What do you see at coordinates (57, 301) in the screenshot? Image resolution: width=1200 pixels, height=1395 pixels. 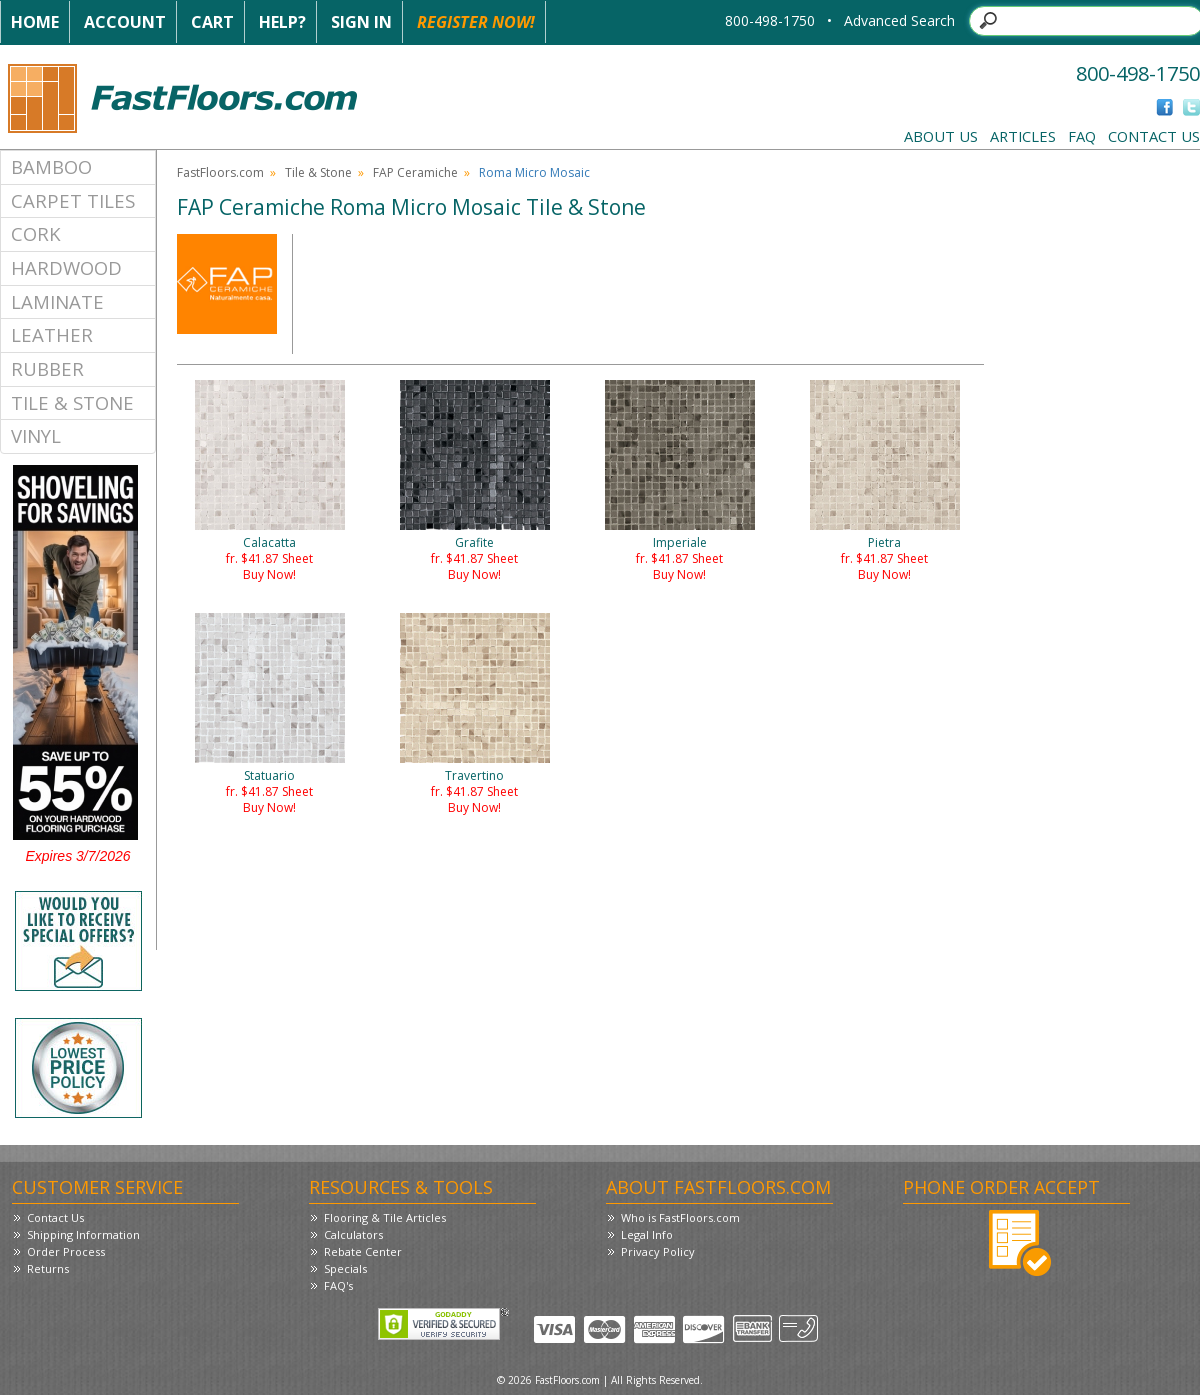 I see `Laminate` at bounding box center [57, 301].